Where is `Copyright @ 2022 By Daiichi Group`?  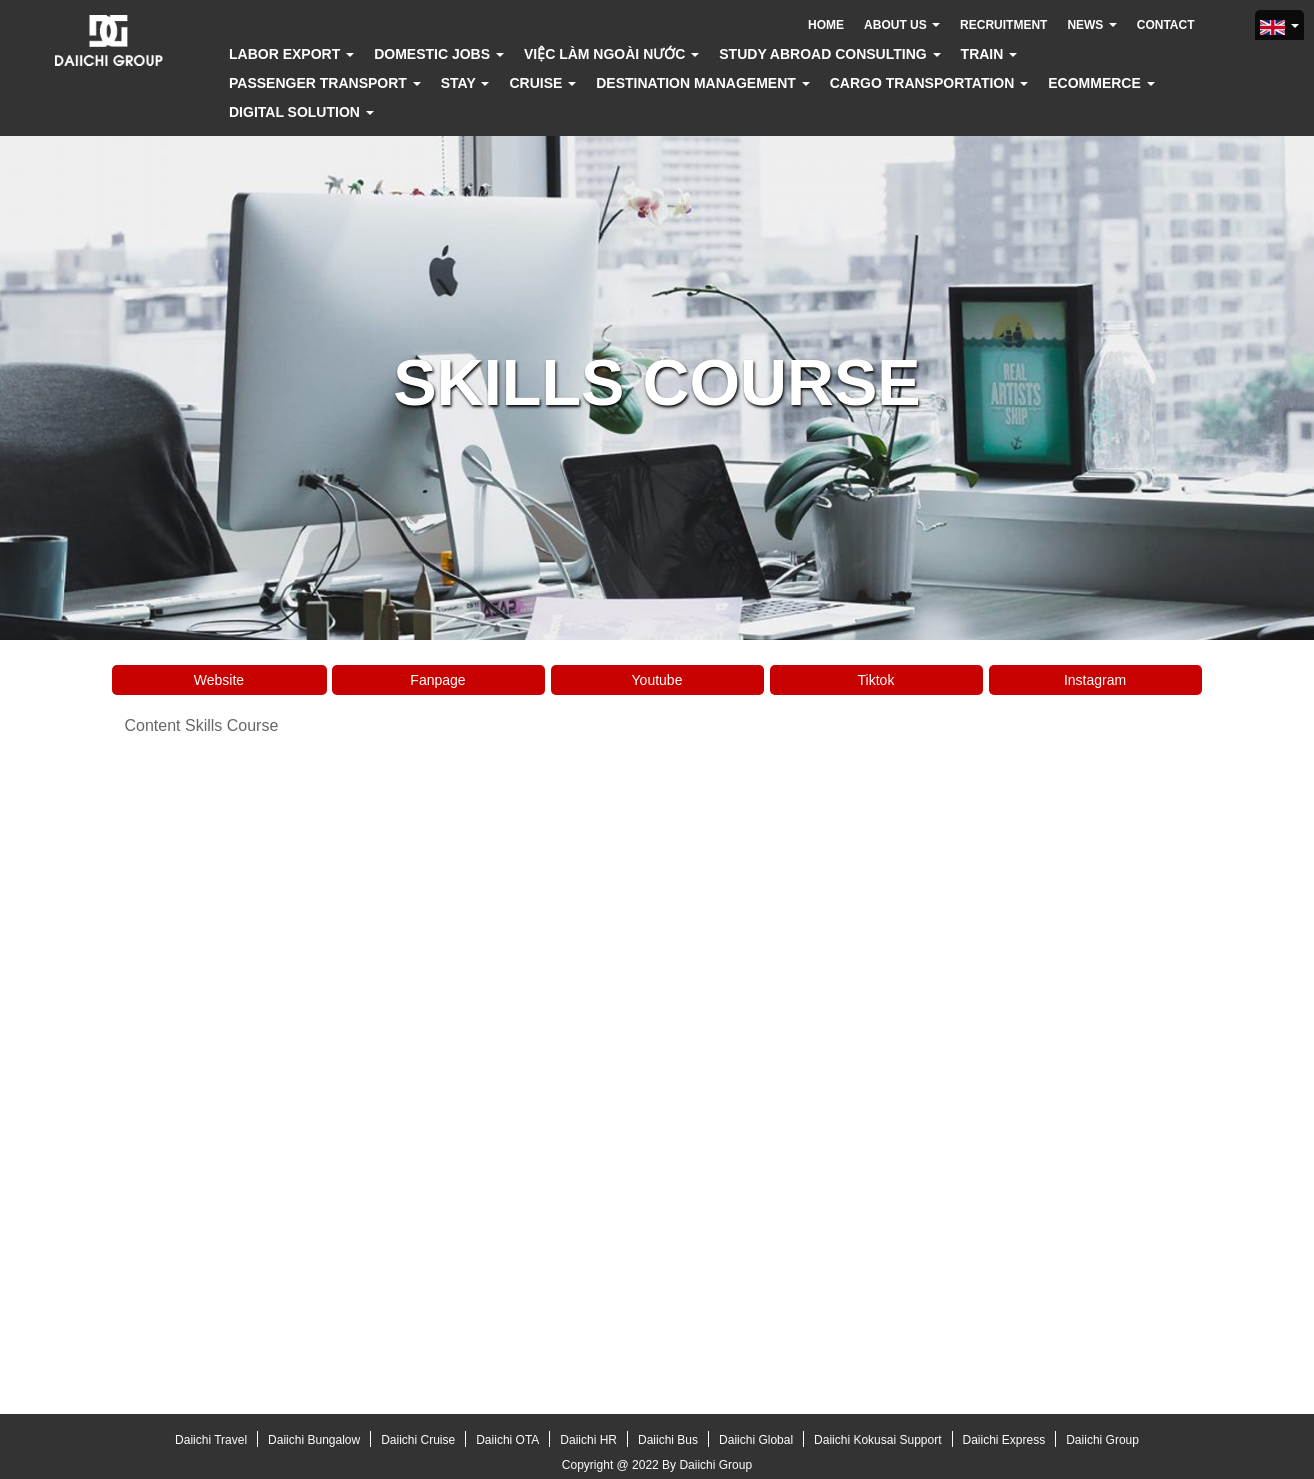
Copyright @ 2022 By Daiichi Group is located at coordinates (657, 1465).